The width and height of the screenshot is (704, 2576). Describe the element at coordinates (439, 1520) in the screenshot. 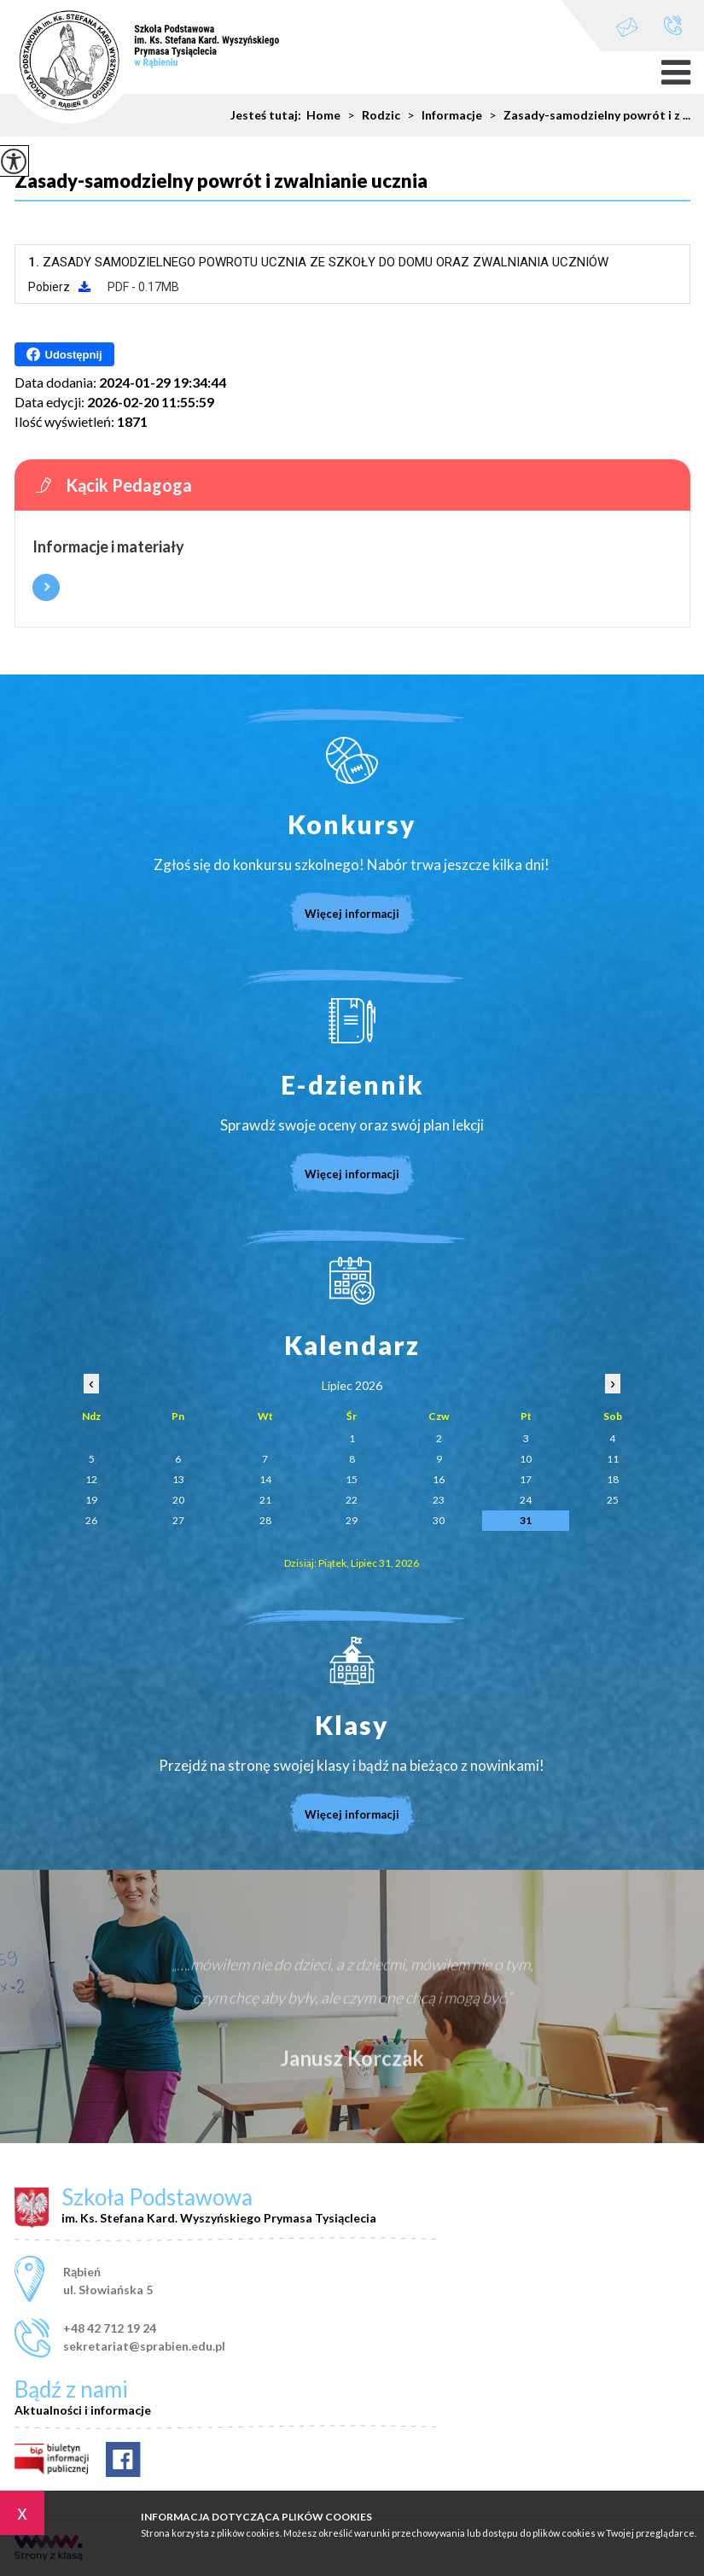

I see `30` at that location.